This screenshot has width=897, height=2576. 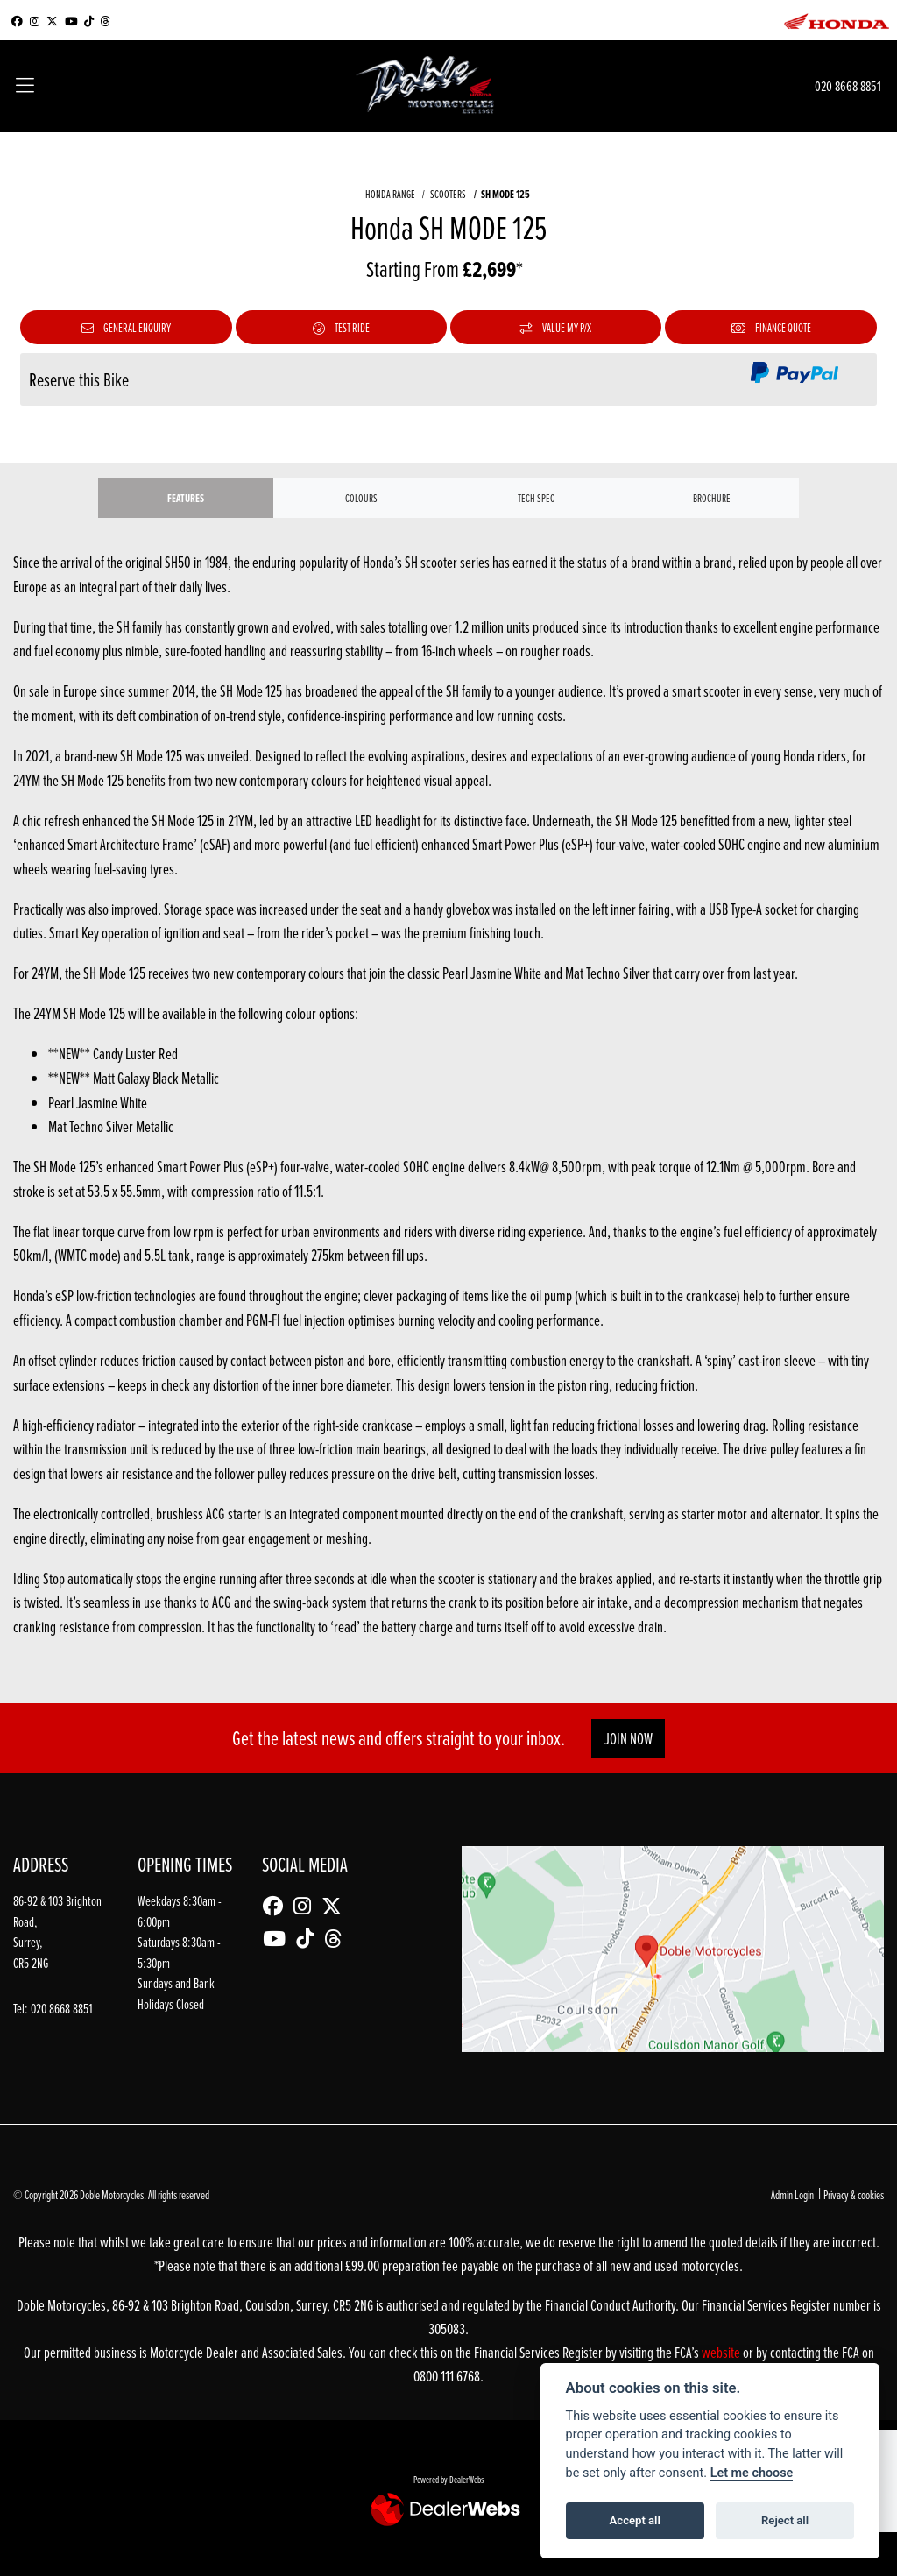 I want to click on Colours [tab], so click(x=361, y=498).